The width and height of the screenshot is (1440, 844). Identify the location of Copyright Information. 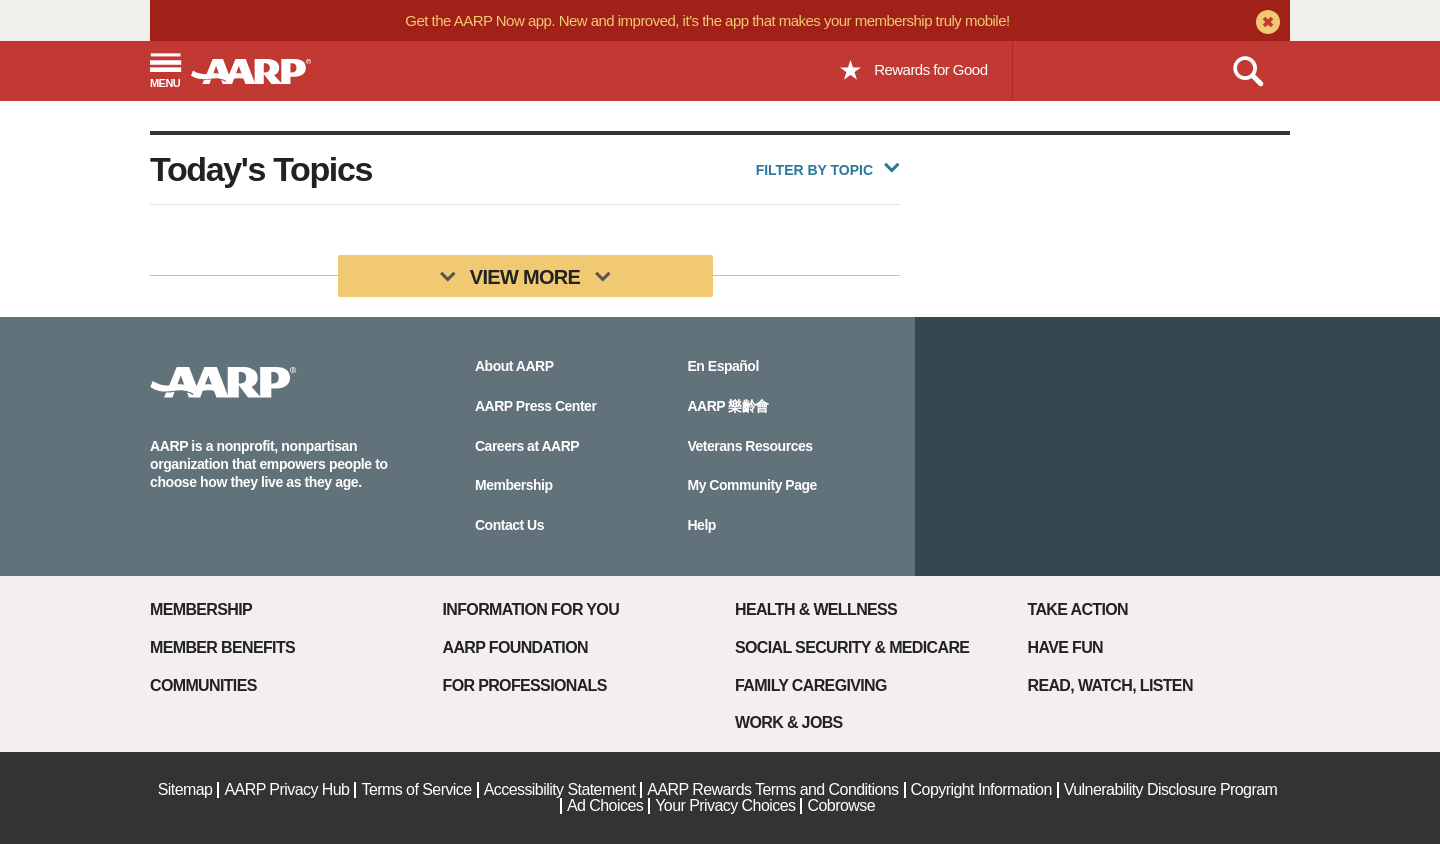
(981, 789).